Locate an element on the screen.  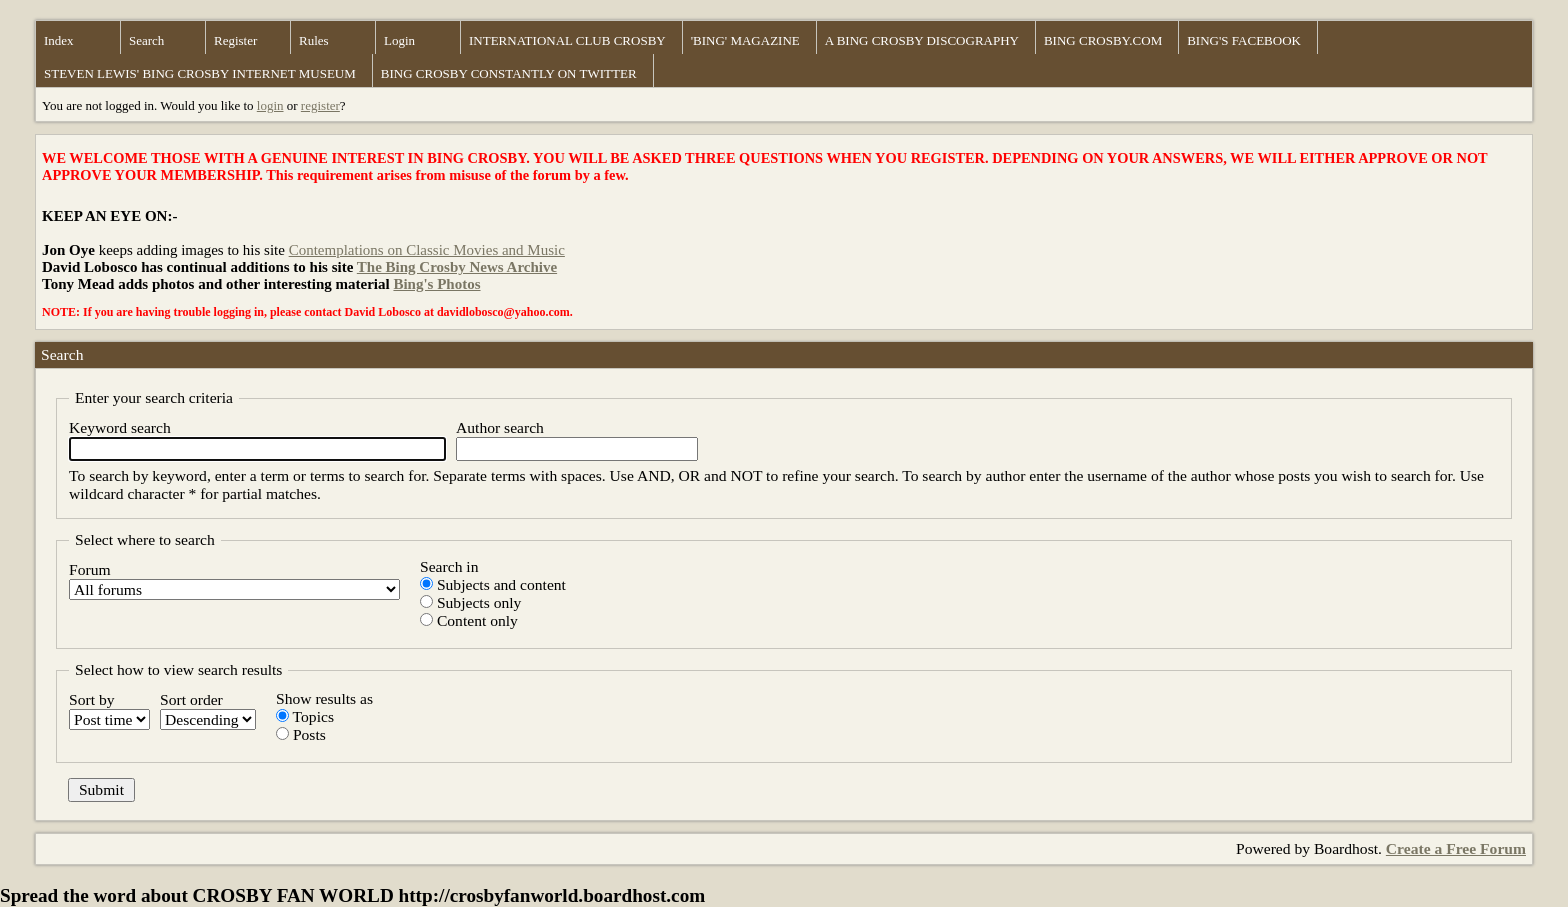
Search is located at coordinates (146, 40).